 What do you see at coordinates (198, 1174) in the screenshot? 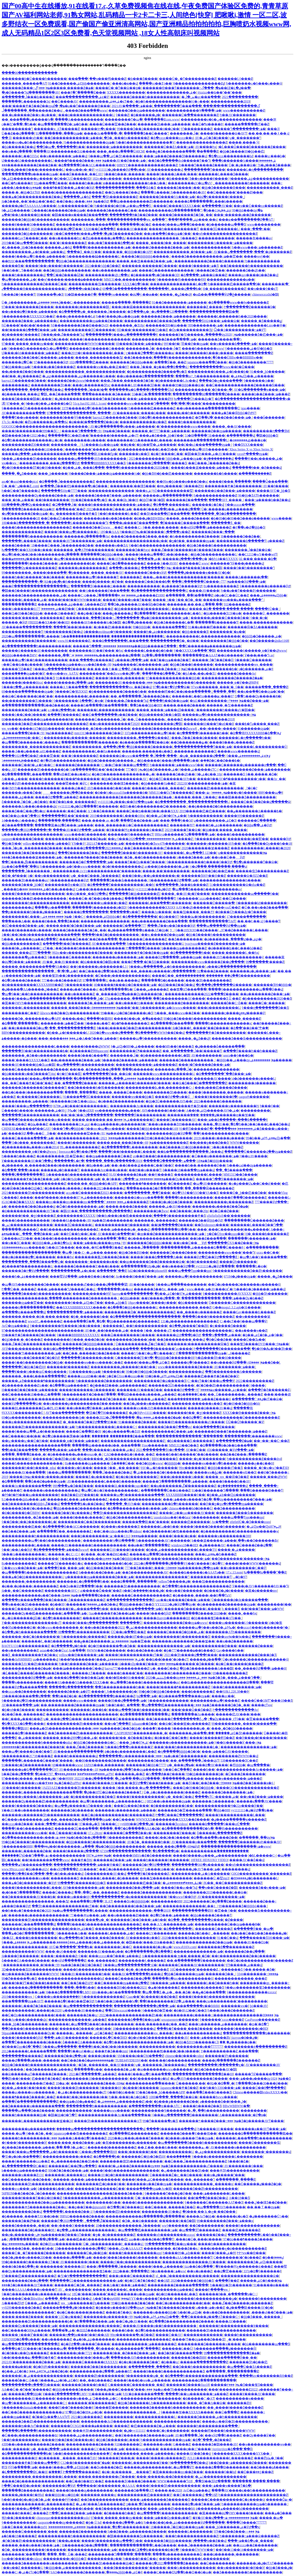
I see `����������Ļ����` at bounding box center [198, 1174].